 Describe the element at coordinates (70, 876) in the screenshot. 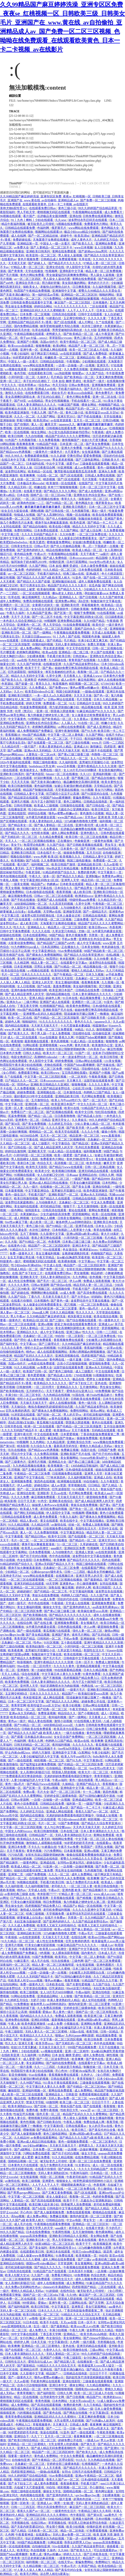

I see `国产精品久久久精品` at that location.